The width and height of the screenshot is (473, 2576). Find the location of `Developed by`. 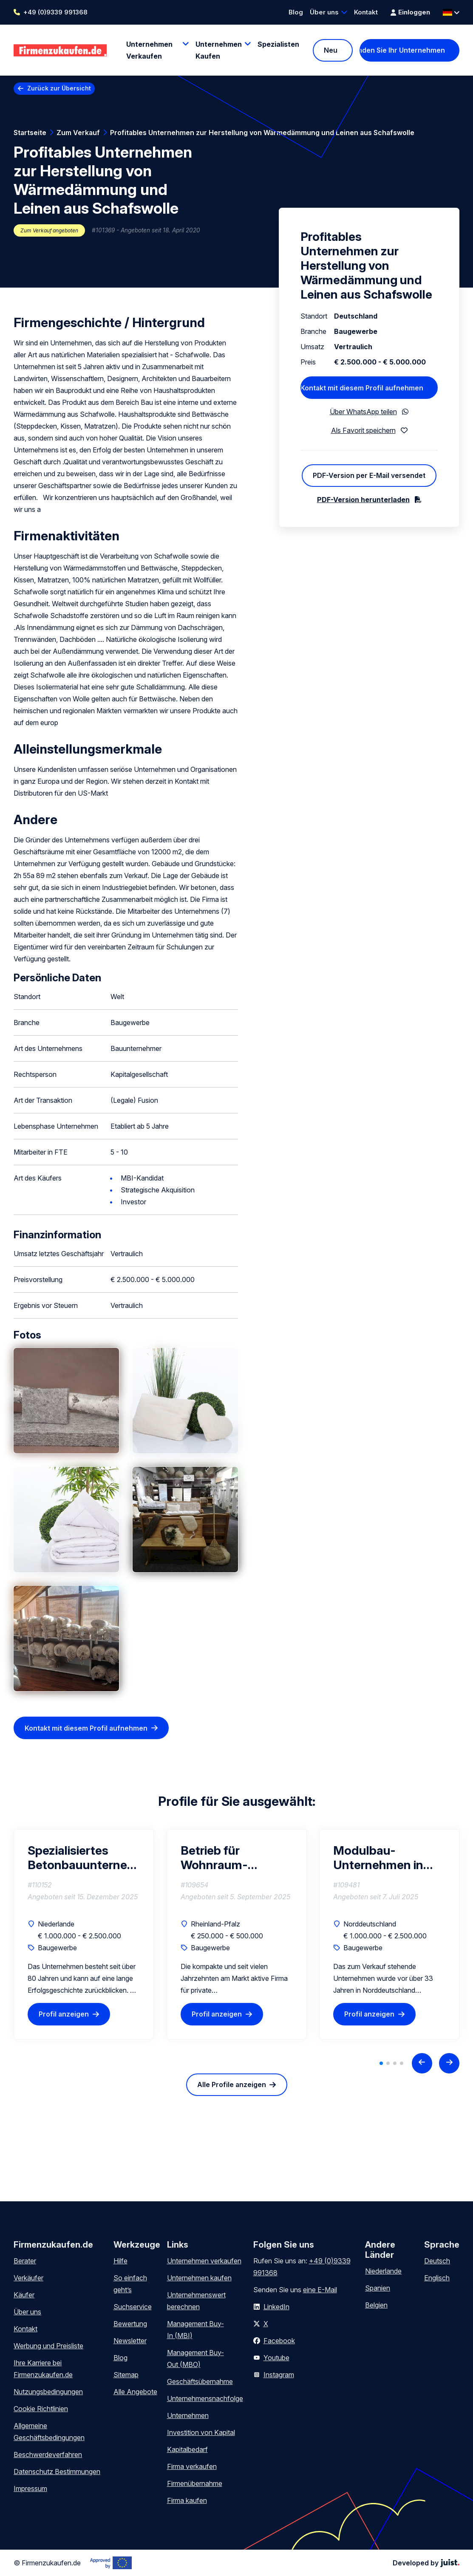

Developed by is located at coordinates (426, 2563).